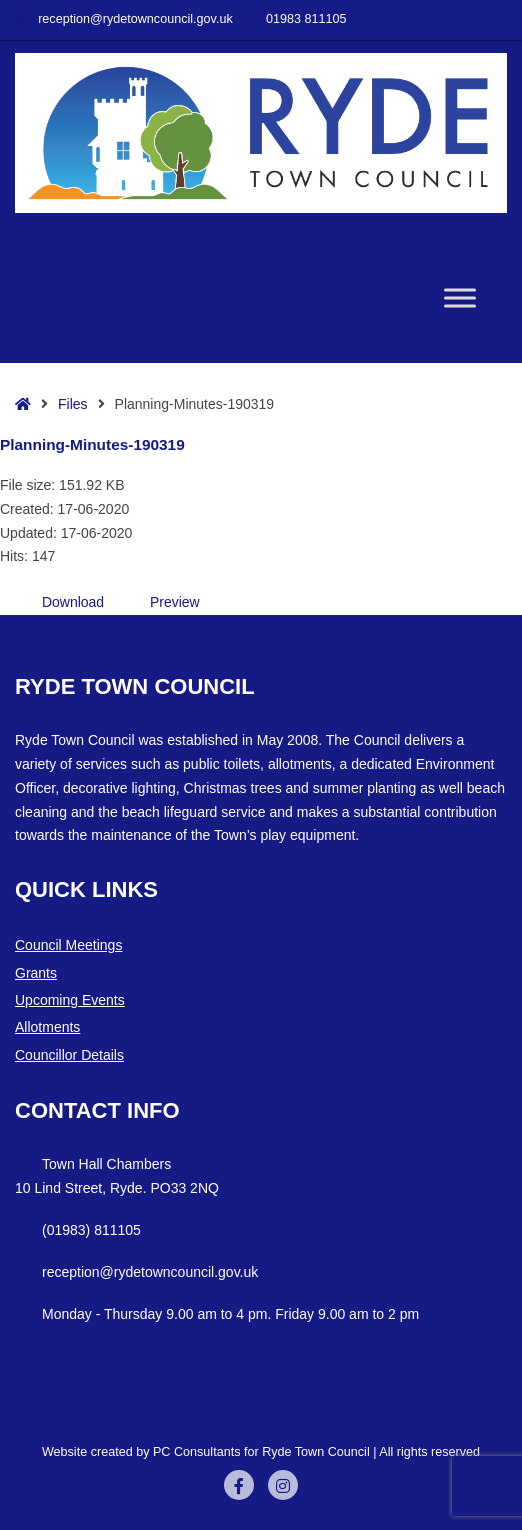  What do you see at coordinates (73, 404) in the screenshot?
I see `Files` at bounding box center [73, 404].